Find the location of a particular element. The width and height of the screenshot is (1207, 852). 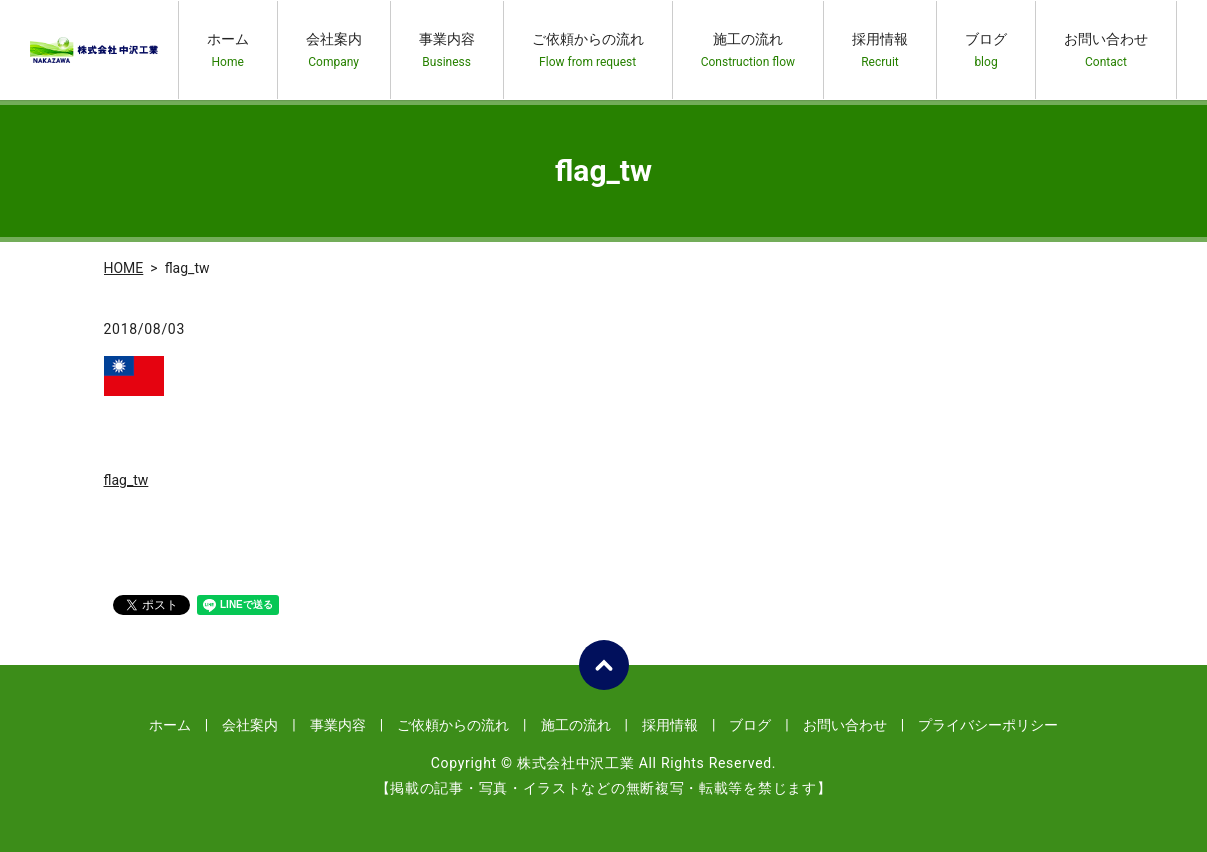

ホーム is located at coordinates (228, 50).